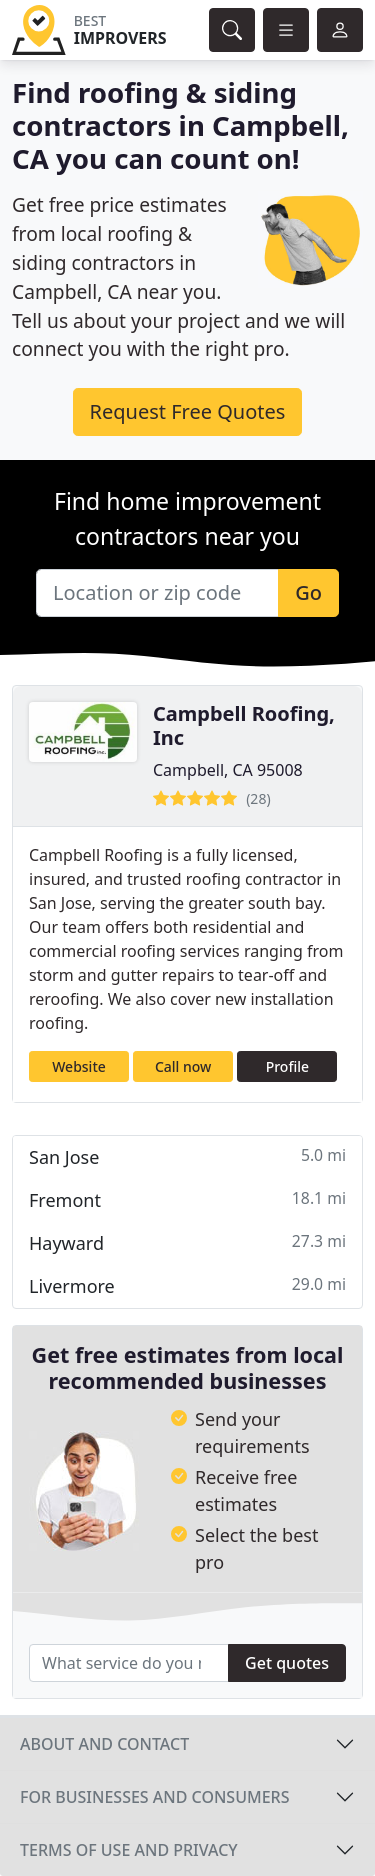  I want to click on Hayward, so click(187, 1242).